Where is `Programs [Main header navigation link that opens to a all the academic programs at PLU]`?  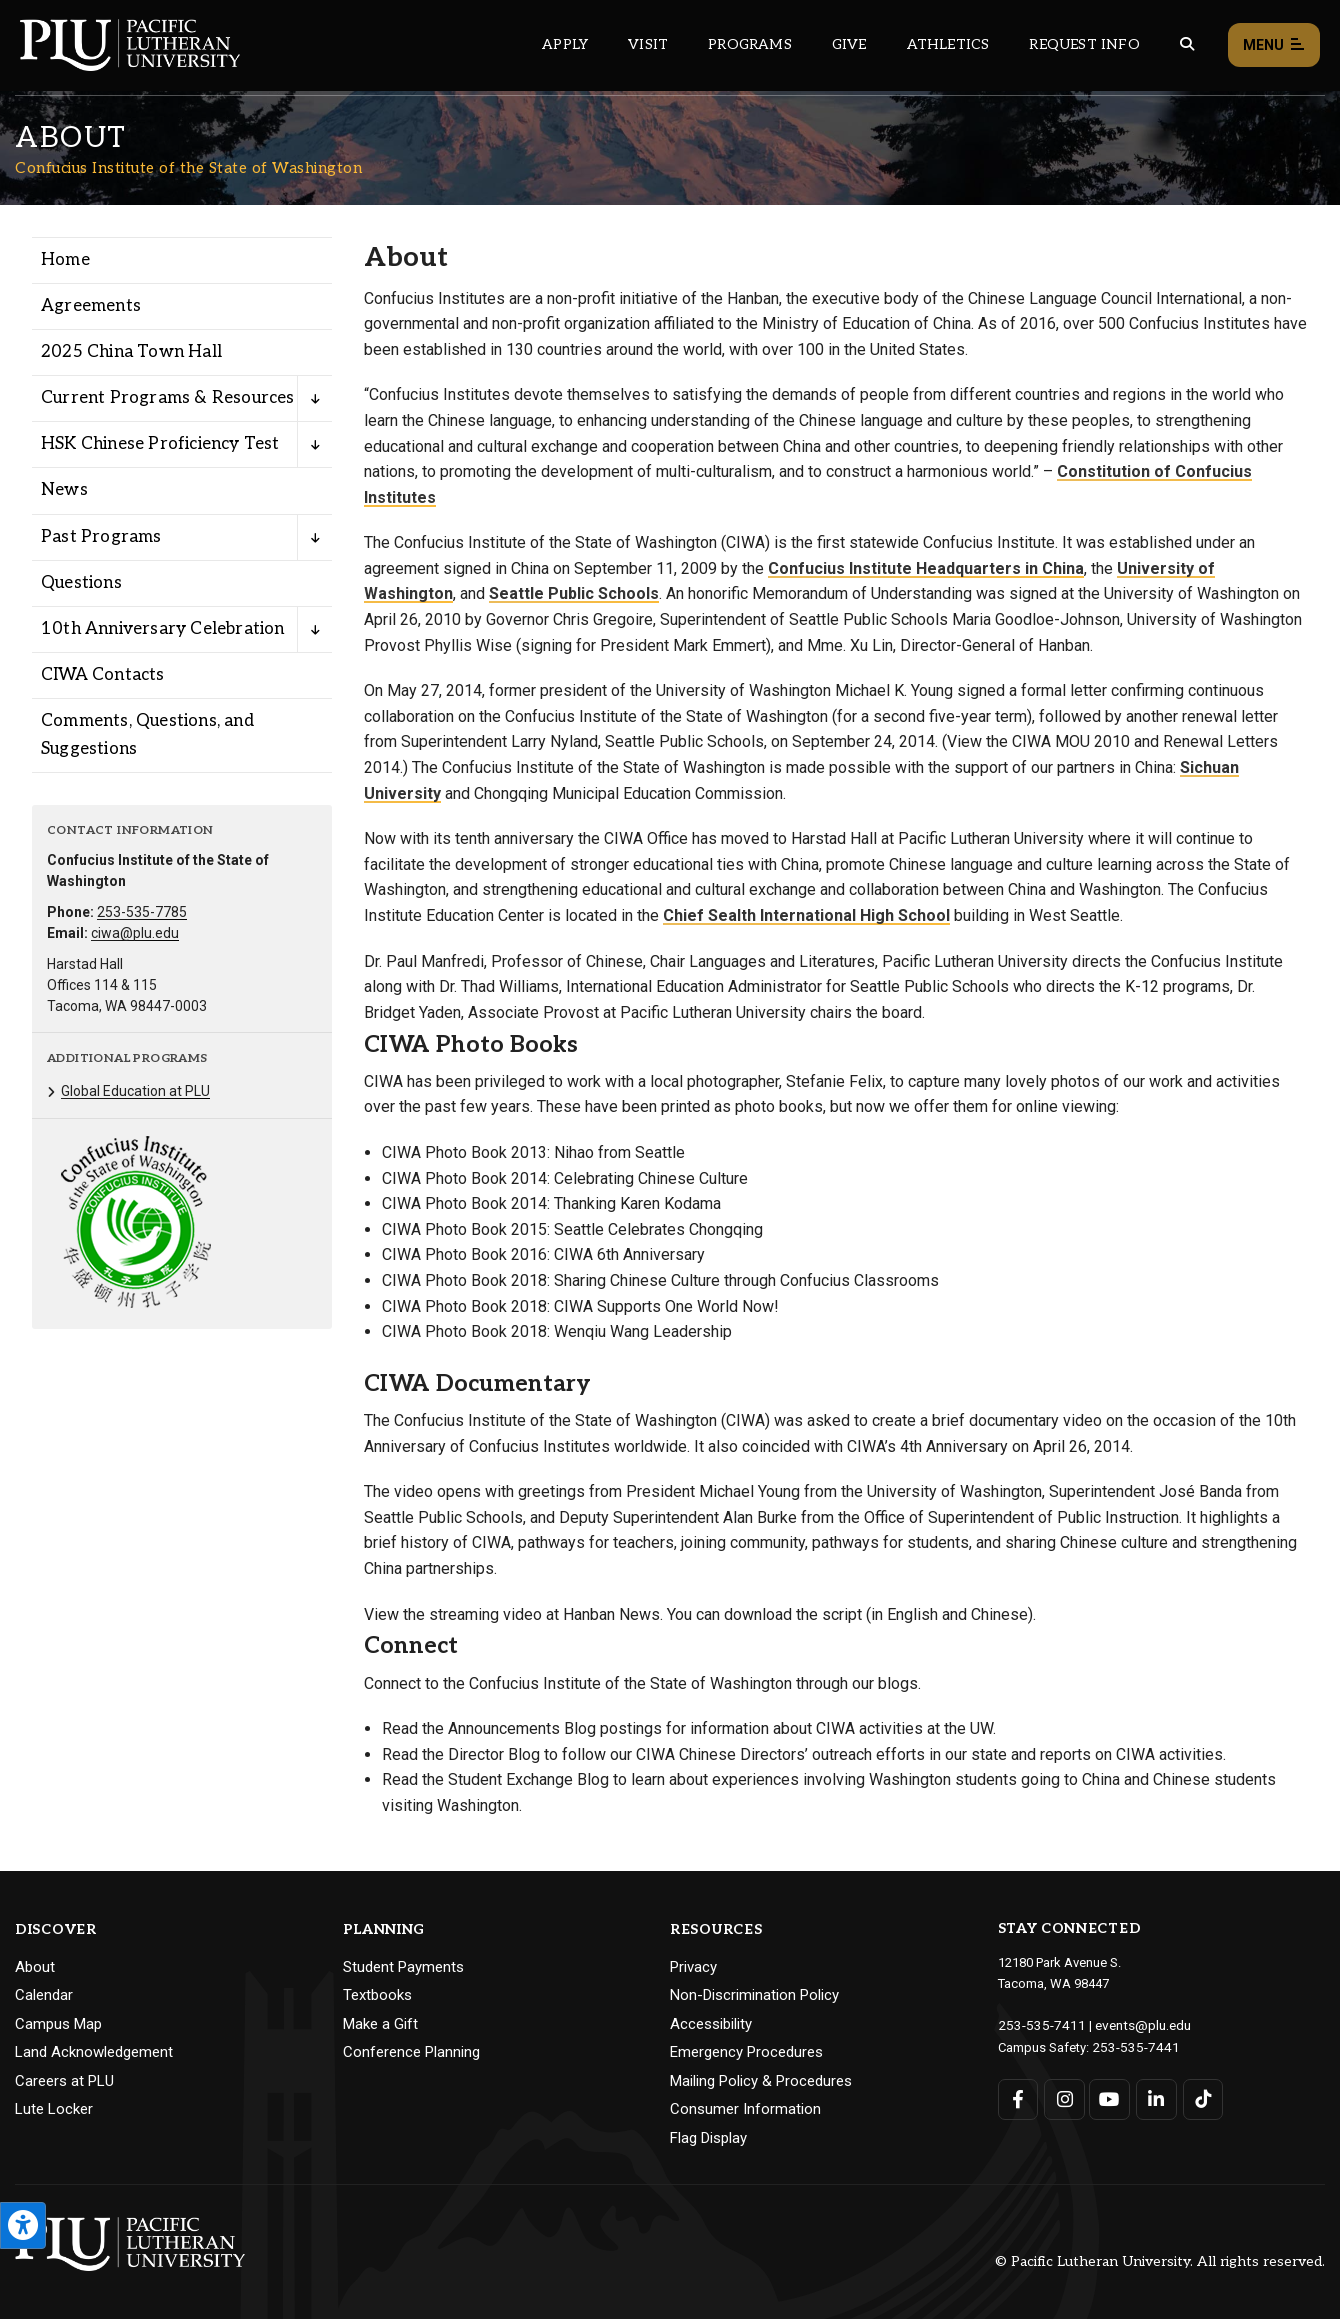
Programs [Main header navigation link that opens to a all the academic programs at PLU] is located at coordinates (750, 44).